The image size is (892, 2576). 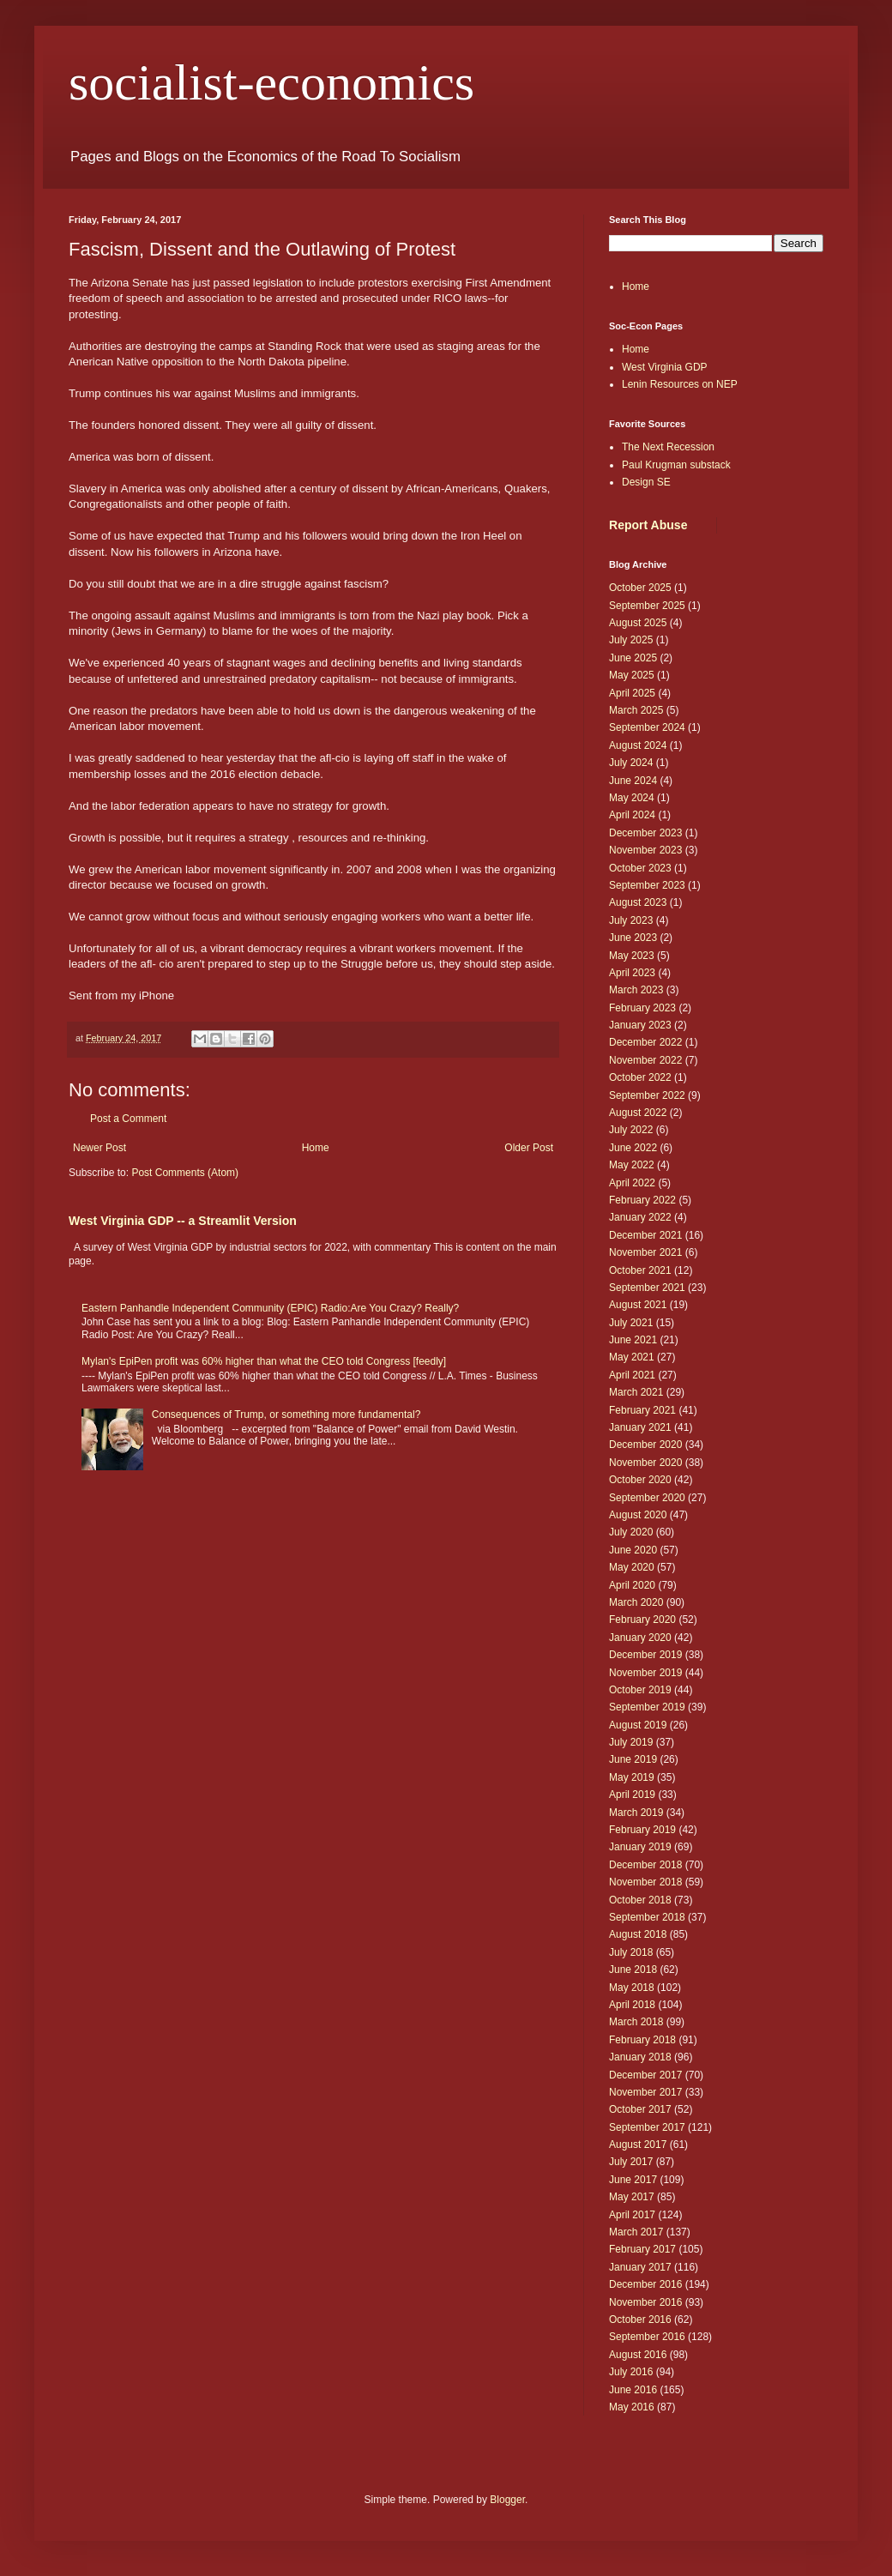 I want to click on February 2018, so click(x=642, y=2040).